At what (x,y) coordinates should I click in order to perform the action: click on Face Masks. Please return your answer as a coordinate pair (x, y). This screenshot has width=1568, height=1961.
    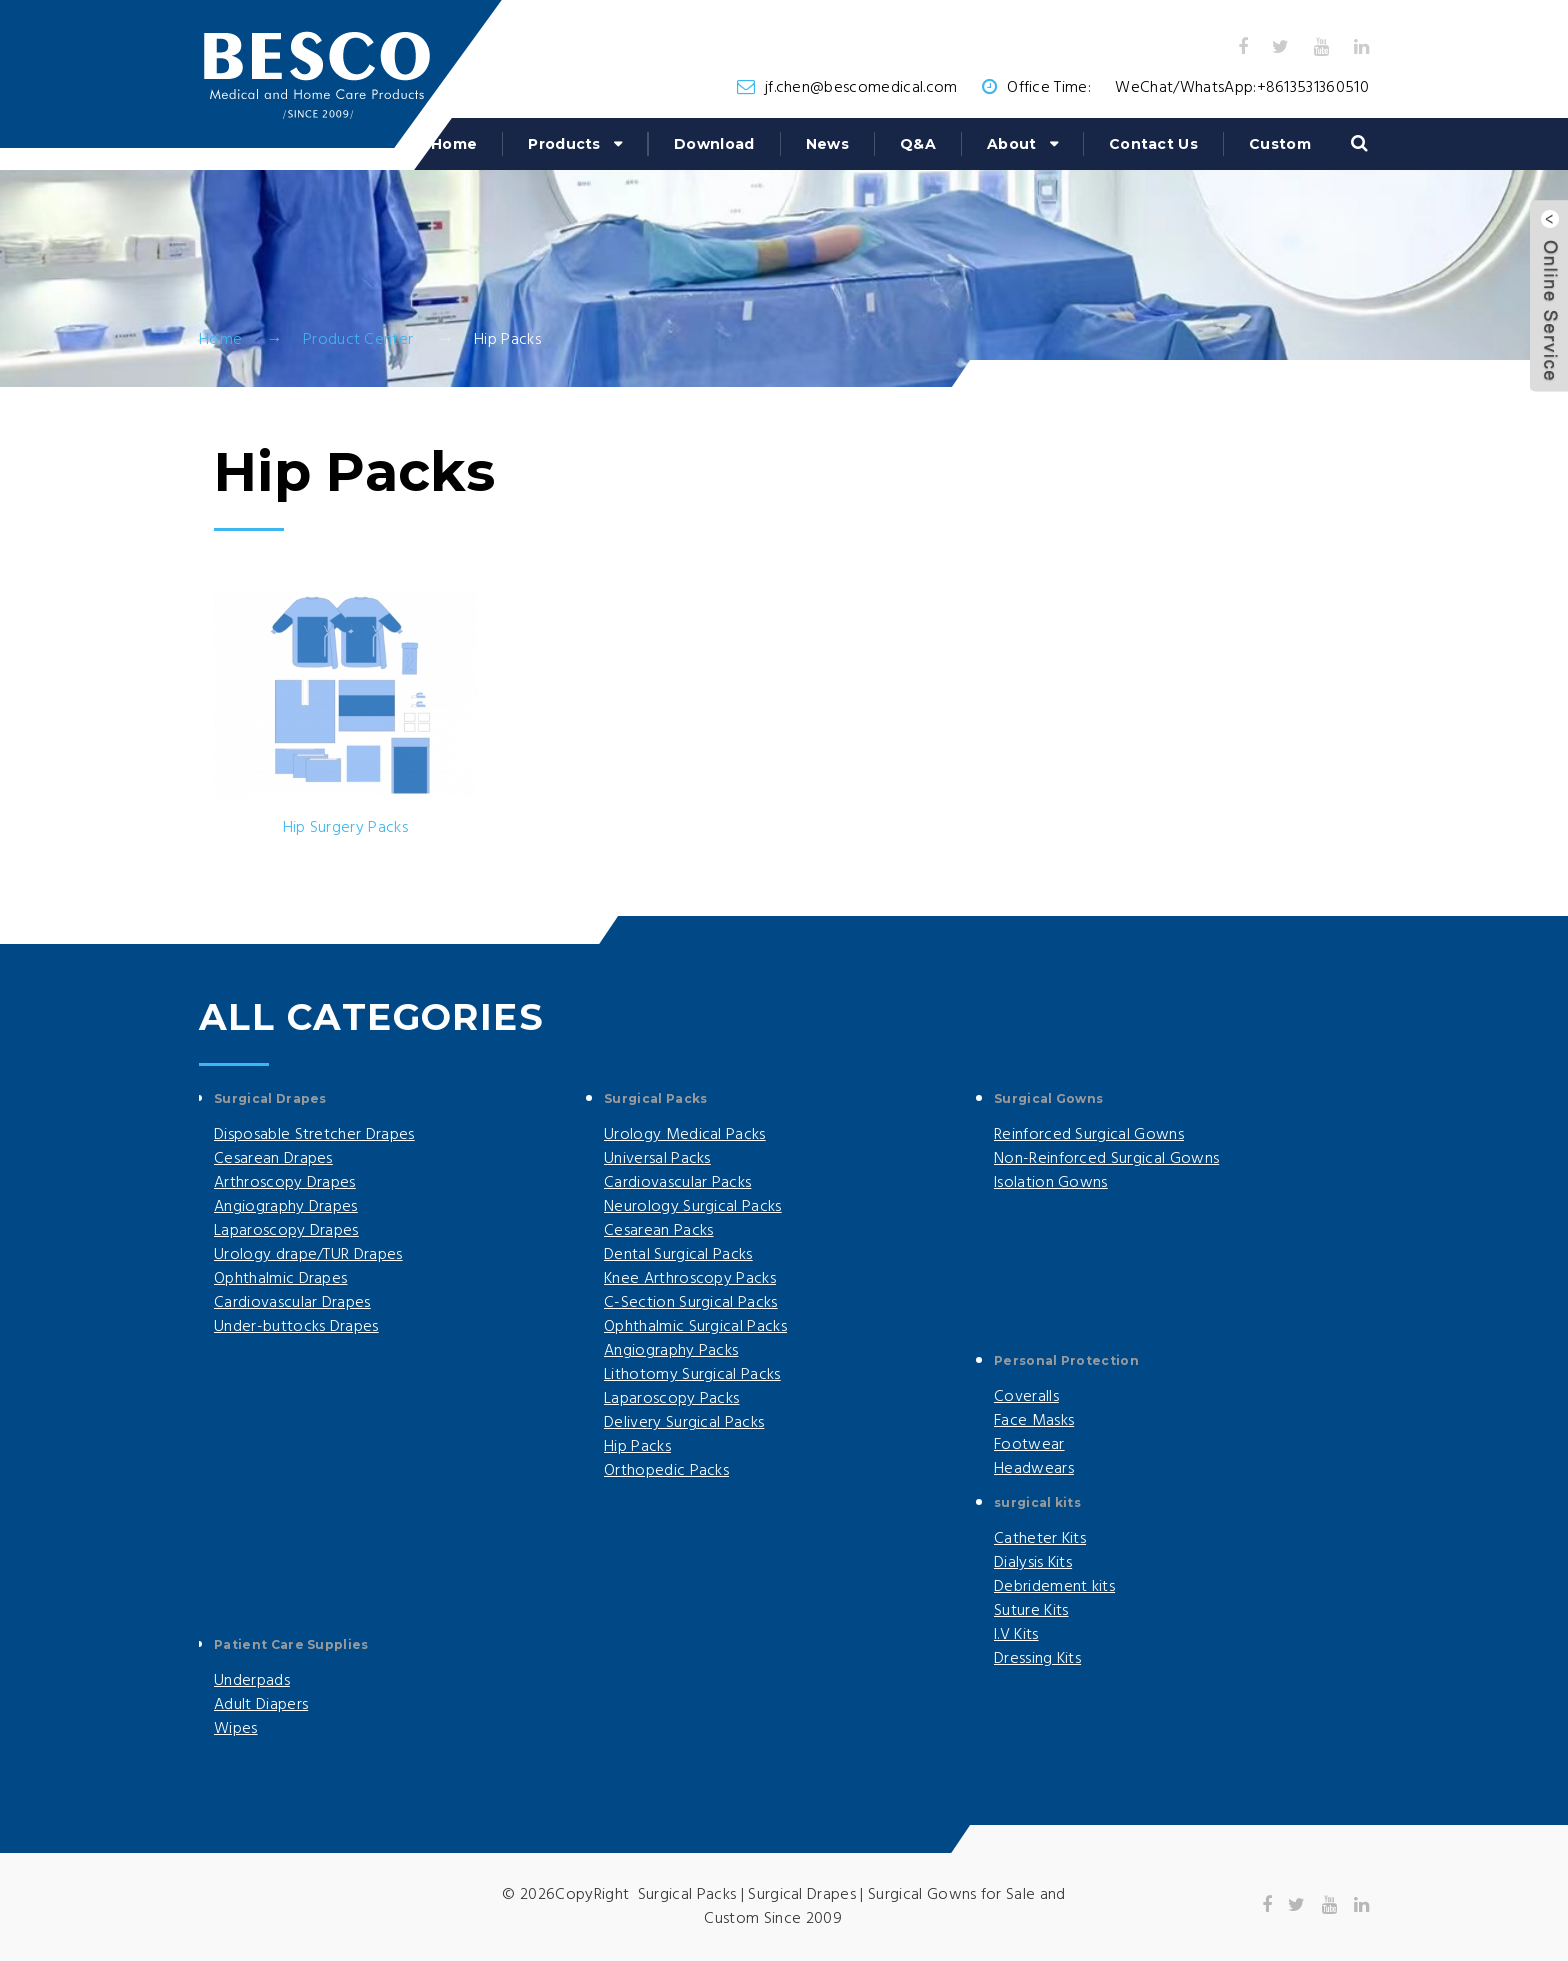
    Looking at the image, I should click on (1034, 1421).